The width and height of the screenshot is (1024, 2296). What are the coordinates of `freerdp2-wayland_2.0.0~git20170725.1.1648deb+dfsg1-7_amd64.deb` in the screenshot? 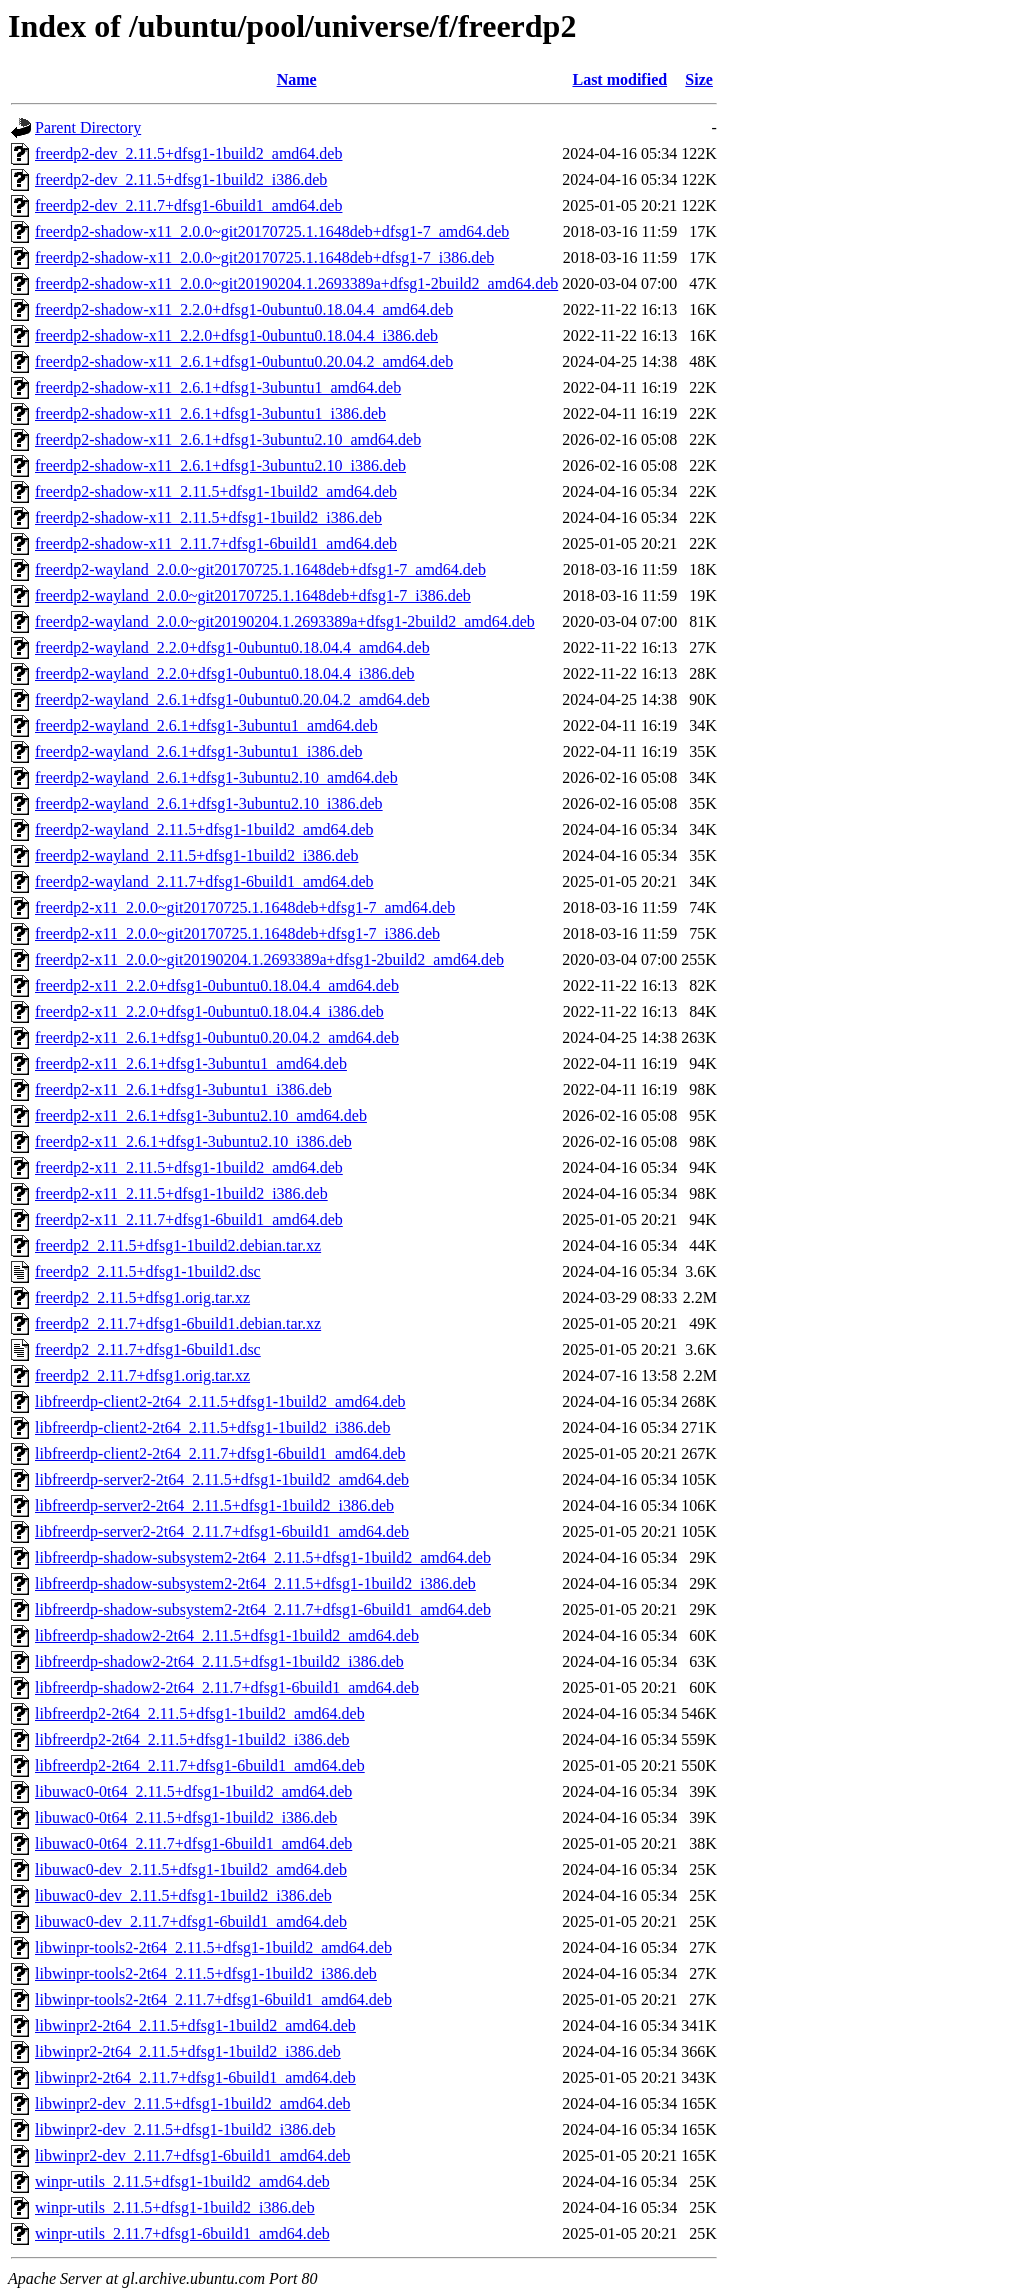 It's located at (260, 569).